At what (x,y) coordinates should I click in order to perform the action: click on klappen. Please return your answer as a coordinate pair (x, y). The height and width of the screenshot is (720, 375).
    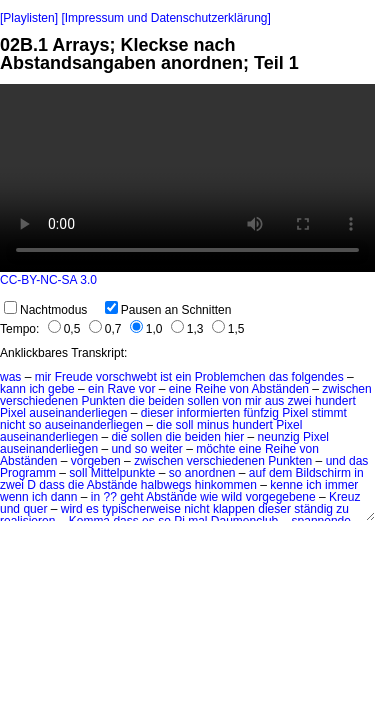
    Looking at the image, I should click on (234, 509).